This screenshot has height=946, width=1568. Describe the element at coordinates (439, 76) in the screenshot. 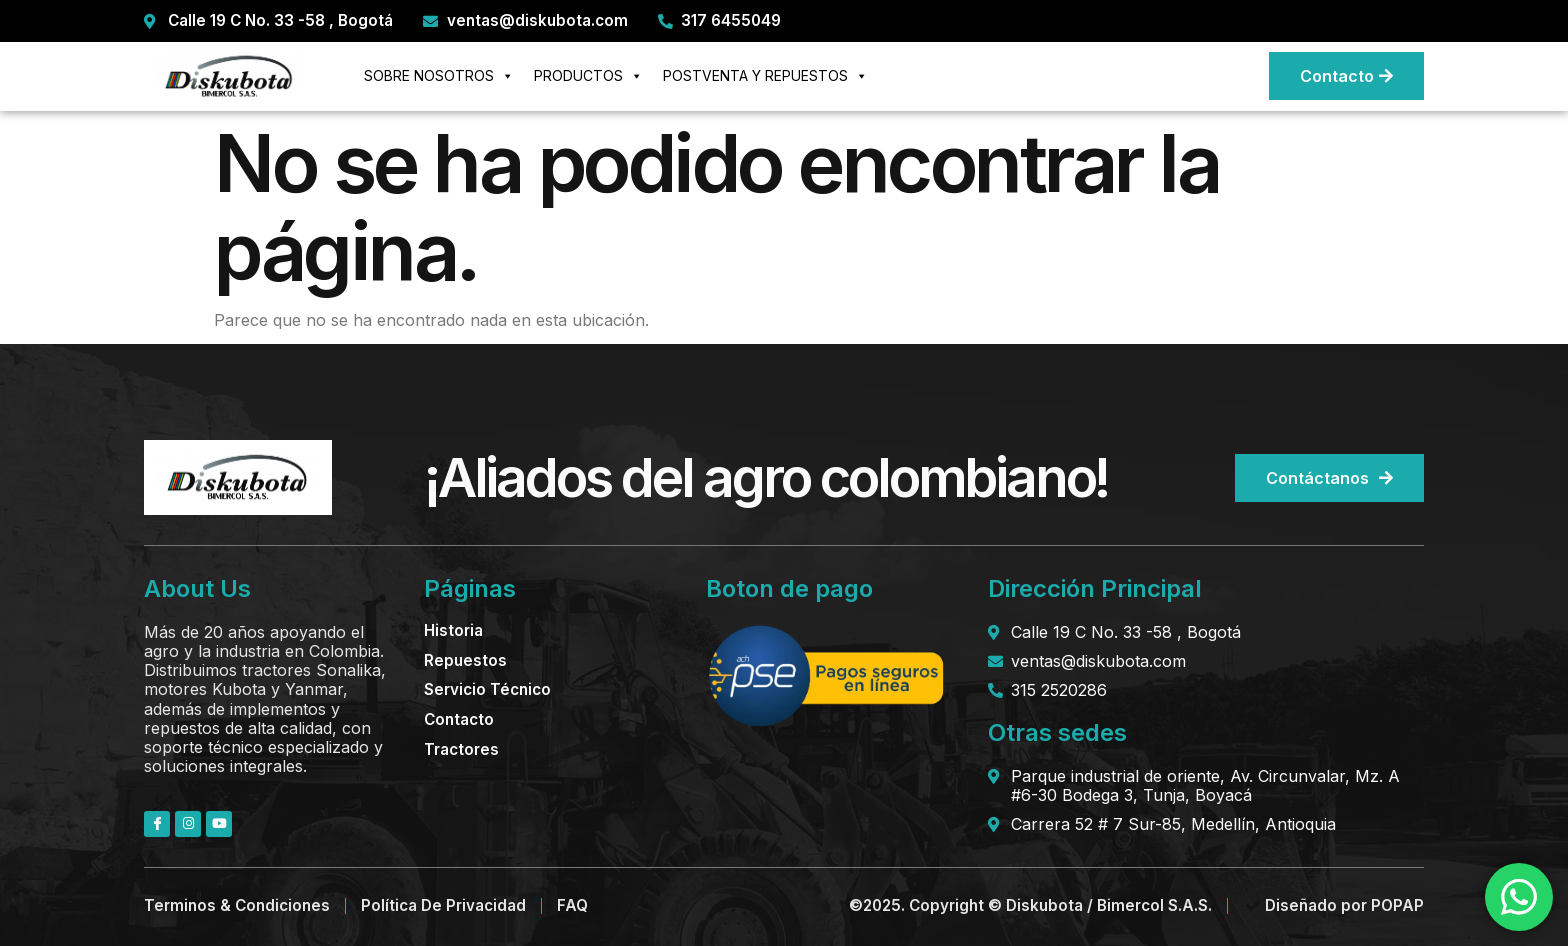

I see `SOBRE NOSOTROS` at that location.